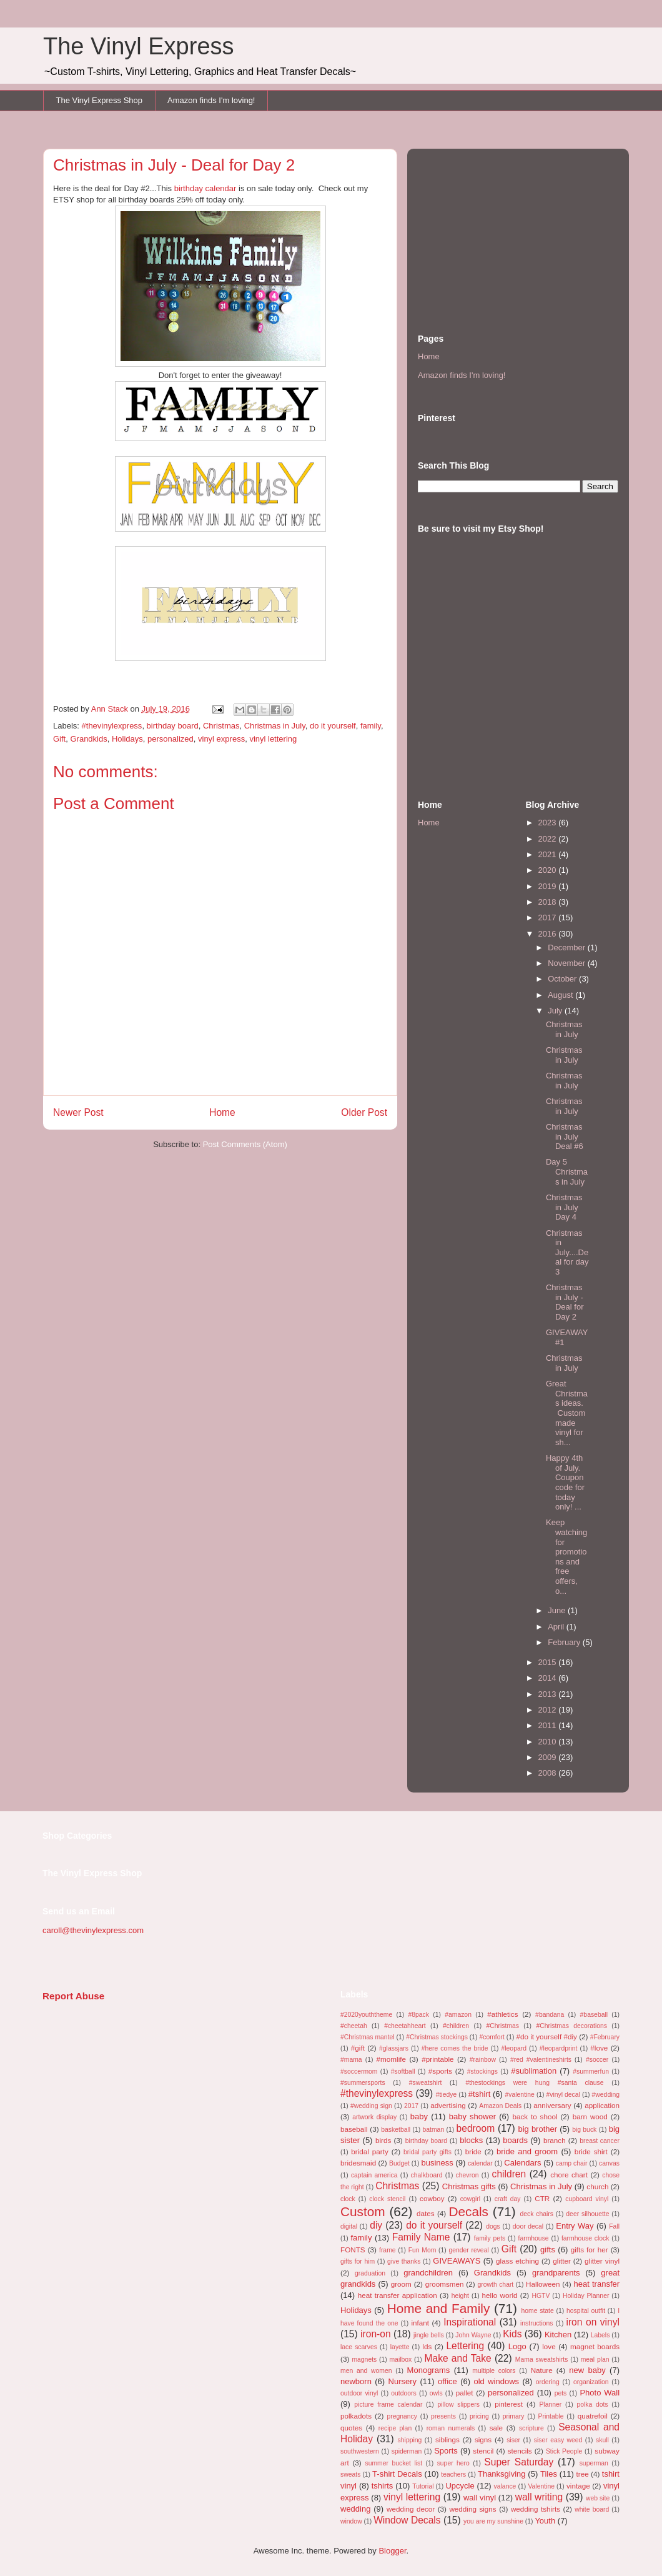  Describe the element at coordinates (73, 1996) in the screenshot. I see `Report Abuse` at that location.